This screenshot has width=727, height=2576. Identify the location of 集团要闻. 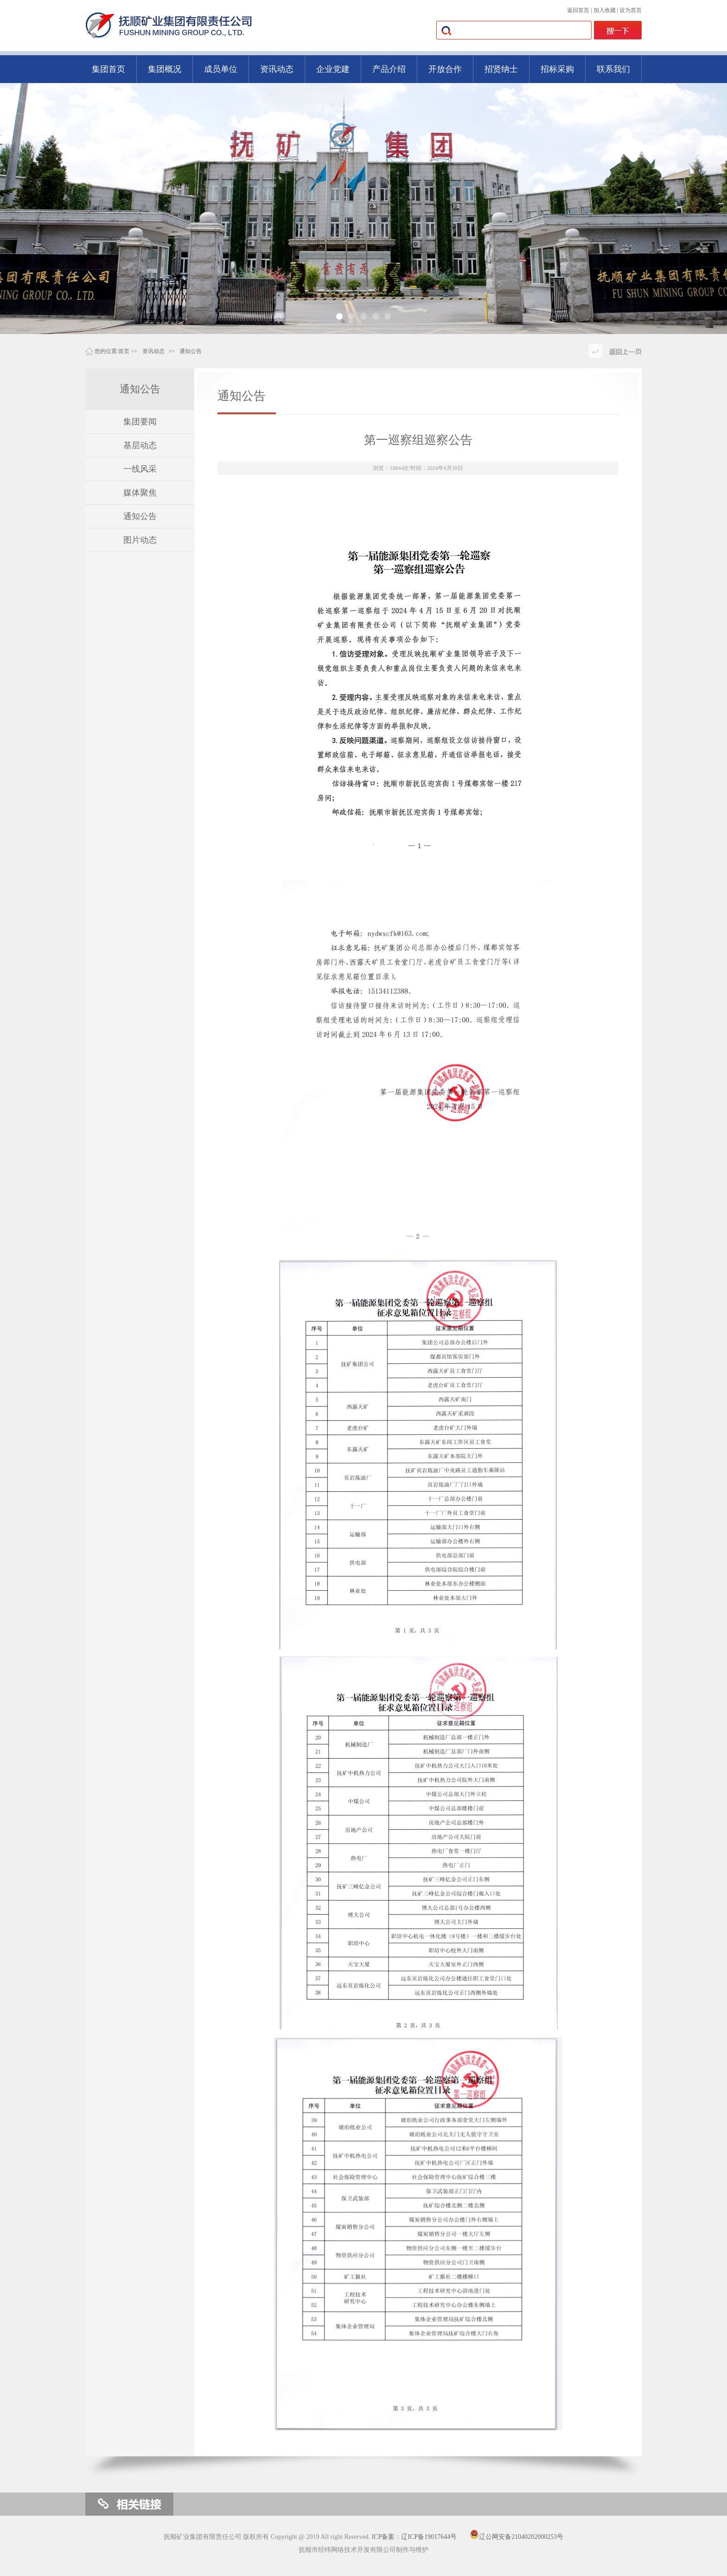
(140, 421).